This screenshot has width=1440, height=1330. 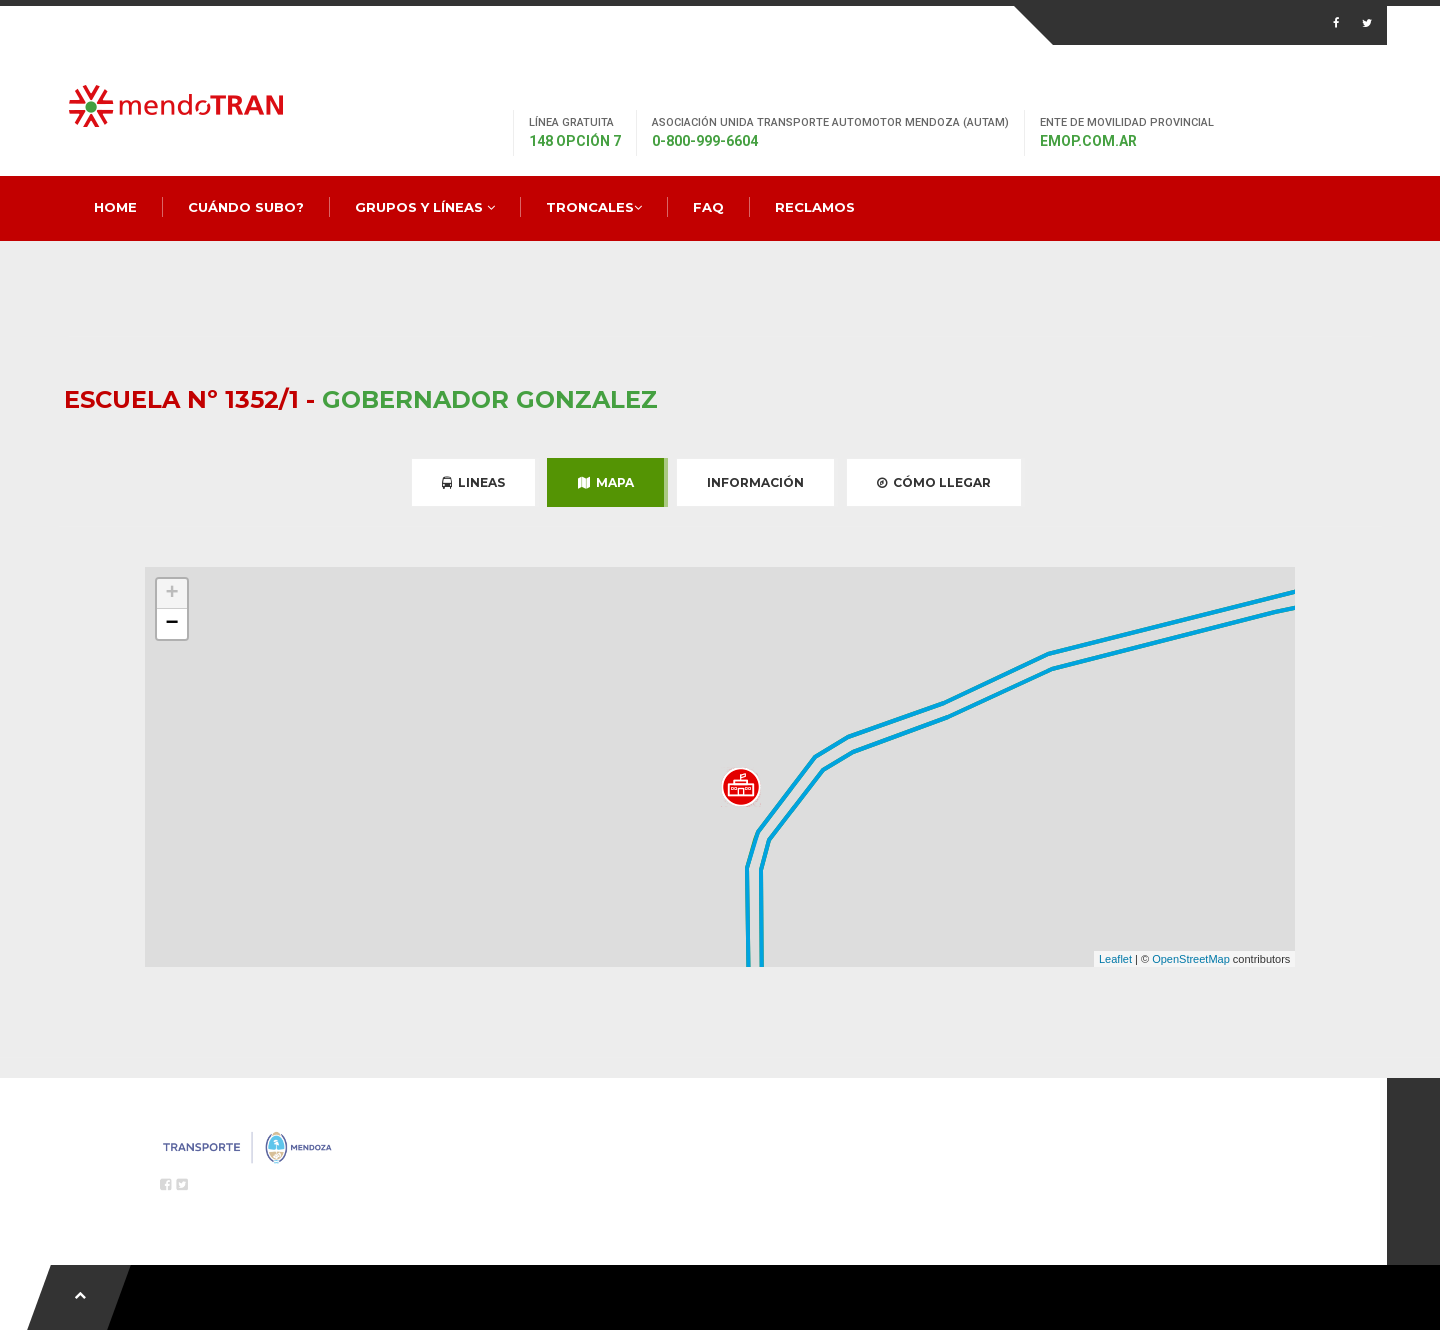 What do you see at coordinates (172, 624) in the screenshot?
I see `− [button]` at bounding box center [172, 624].